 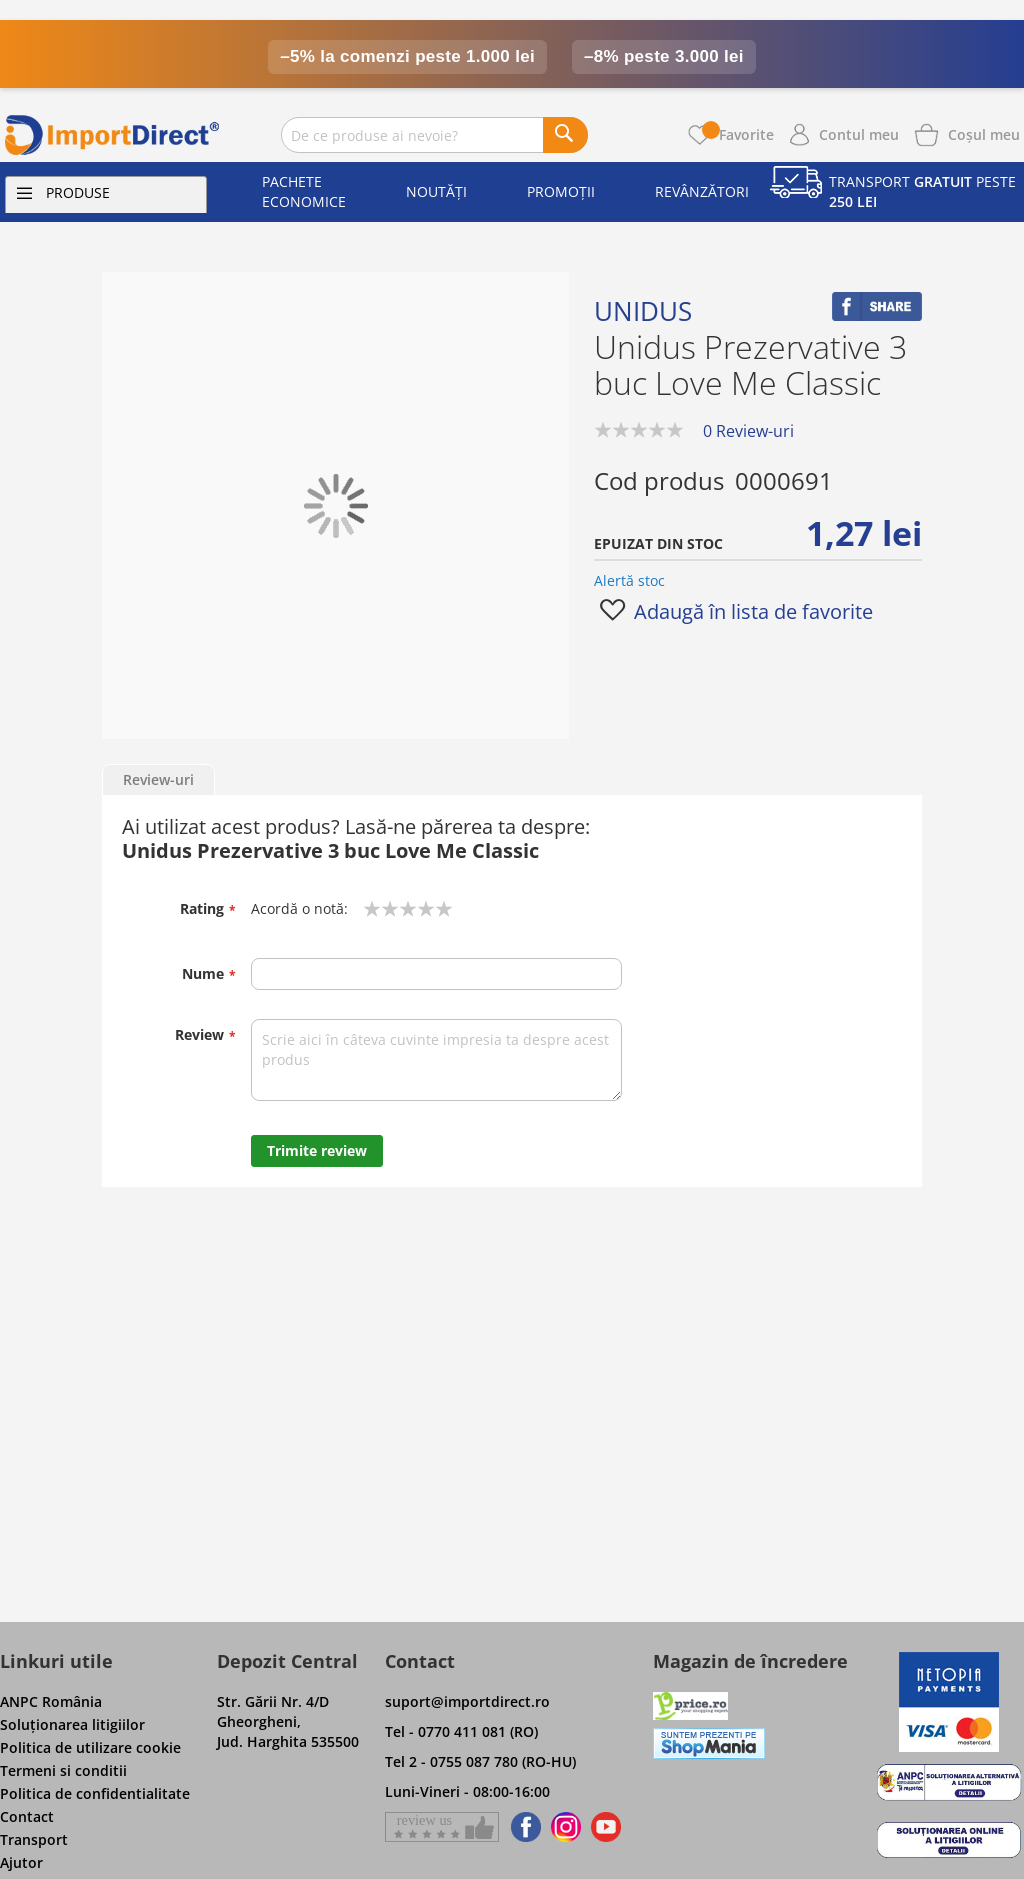 I want to click on Pachete economice, so click(x=304, y=191).